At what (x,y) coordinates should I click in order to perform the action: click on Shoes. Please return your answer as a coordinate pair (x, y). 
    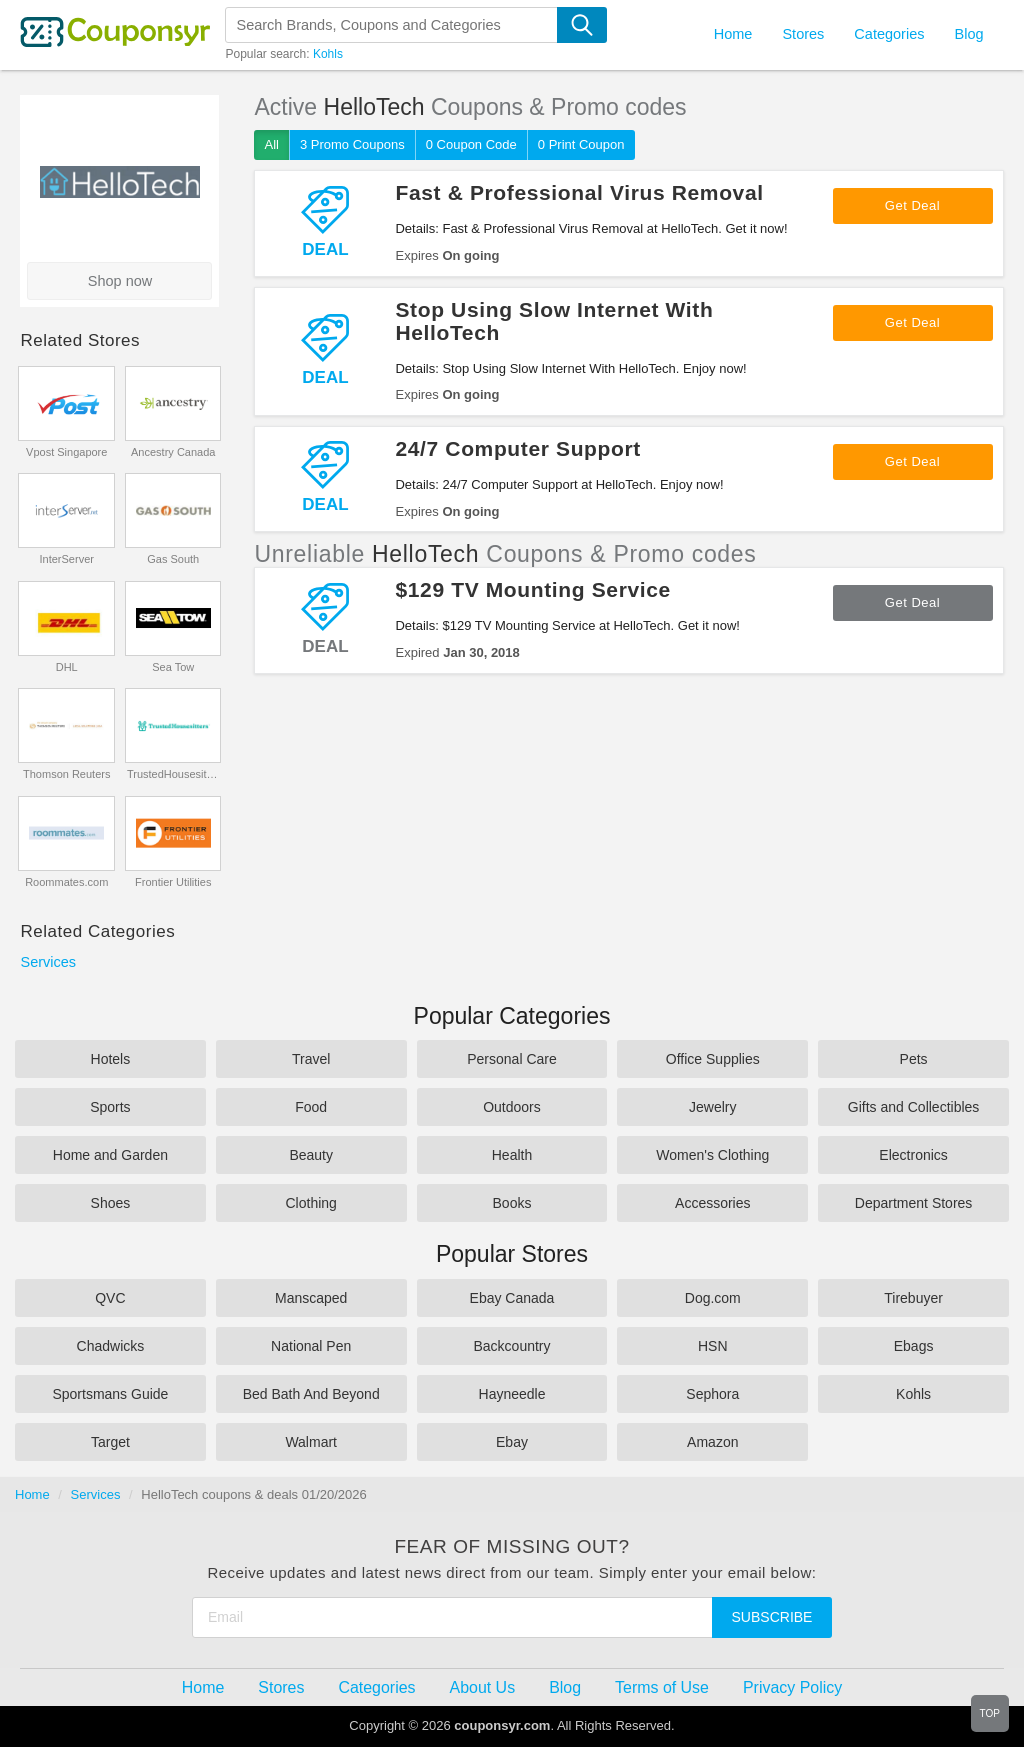
    Looking at the image, I should click on (111, 1203).